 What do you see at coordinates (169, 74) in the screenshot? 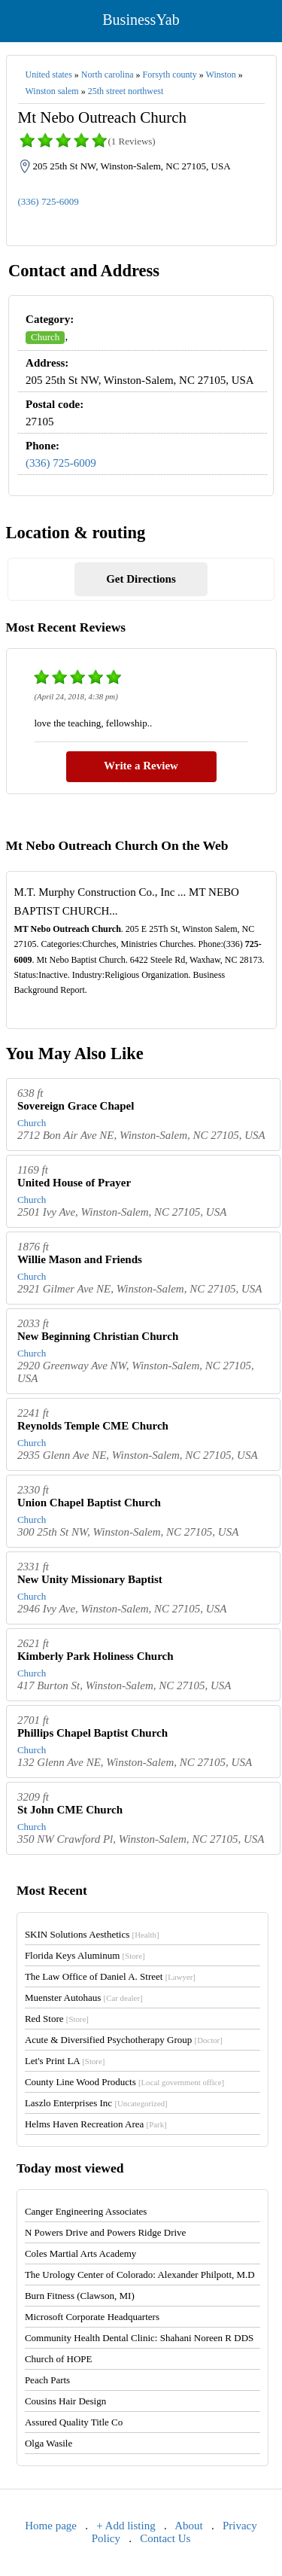
I see `Forsyth county` at bounding box center [169, 74].